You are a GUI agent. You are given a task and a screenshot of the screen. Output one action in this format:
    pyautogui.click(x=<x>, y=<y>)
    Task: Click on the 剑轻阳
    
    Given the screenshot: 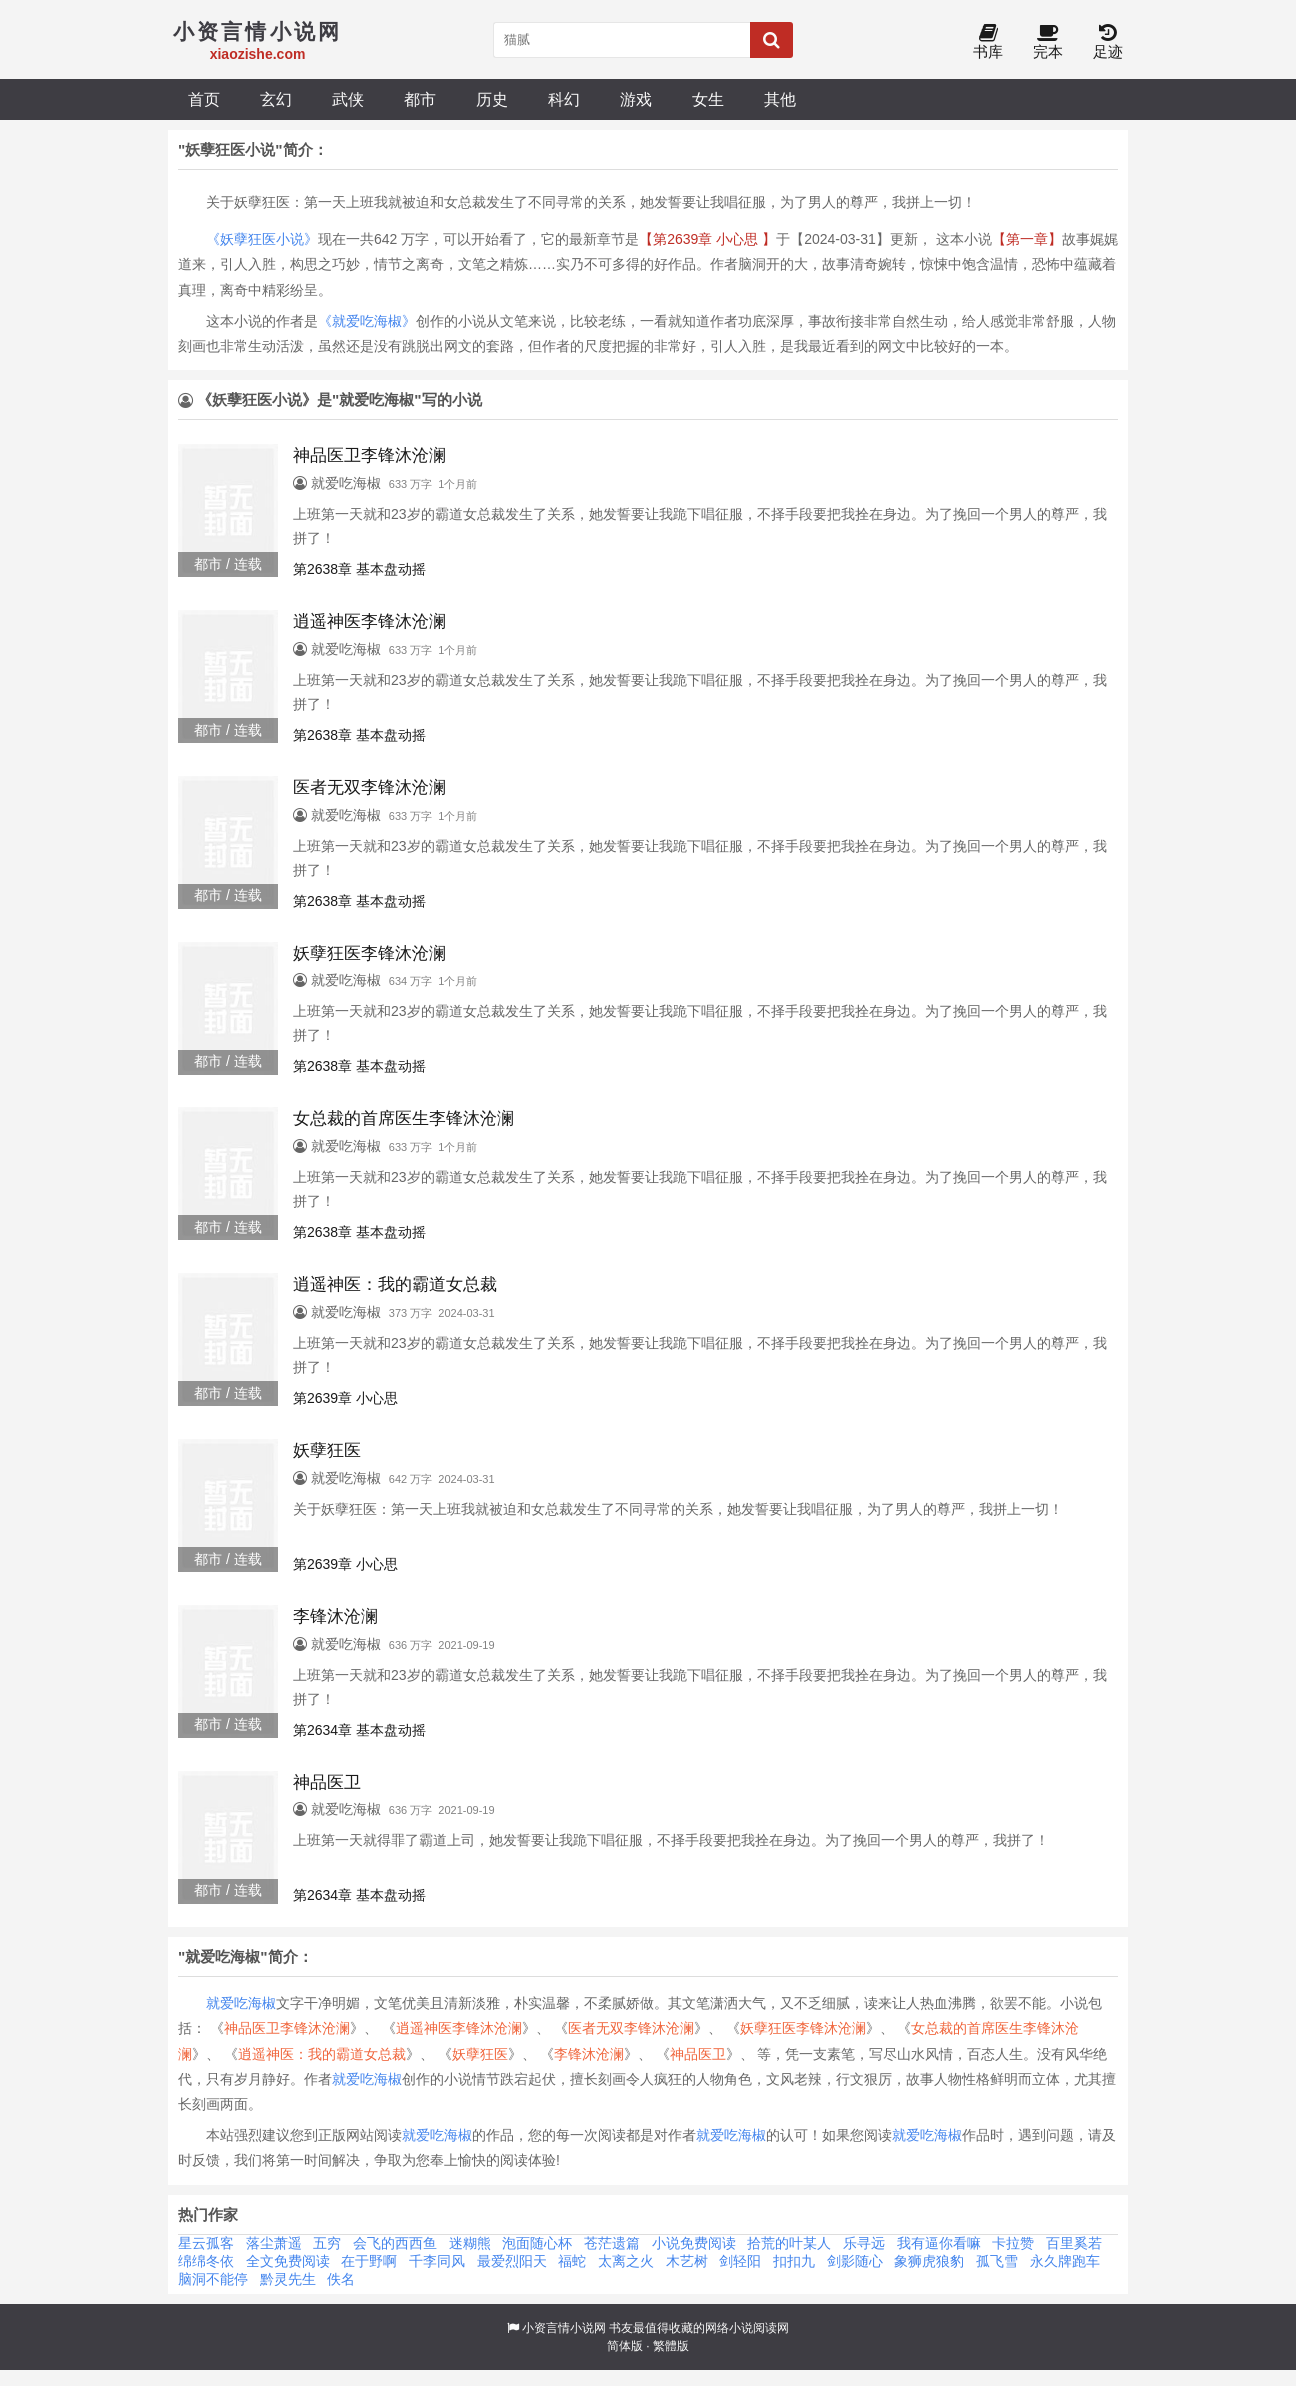 What is the action you would take?
    pyautogui.click(x=740, y=2261)
    